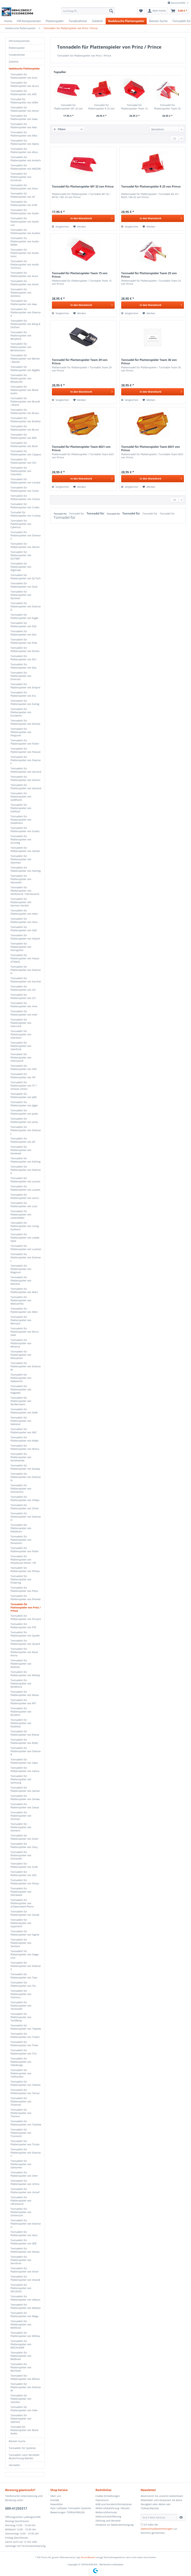 The width and height of the screenshot is (191, 2576). I want to click on Tonnadeln für Plattenspieler von Imre, so click(24, 1004).